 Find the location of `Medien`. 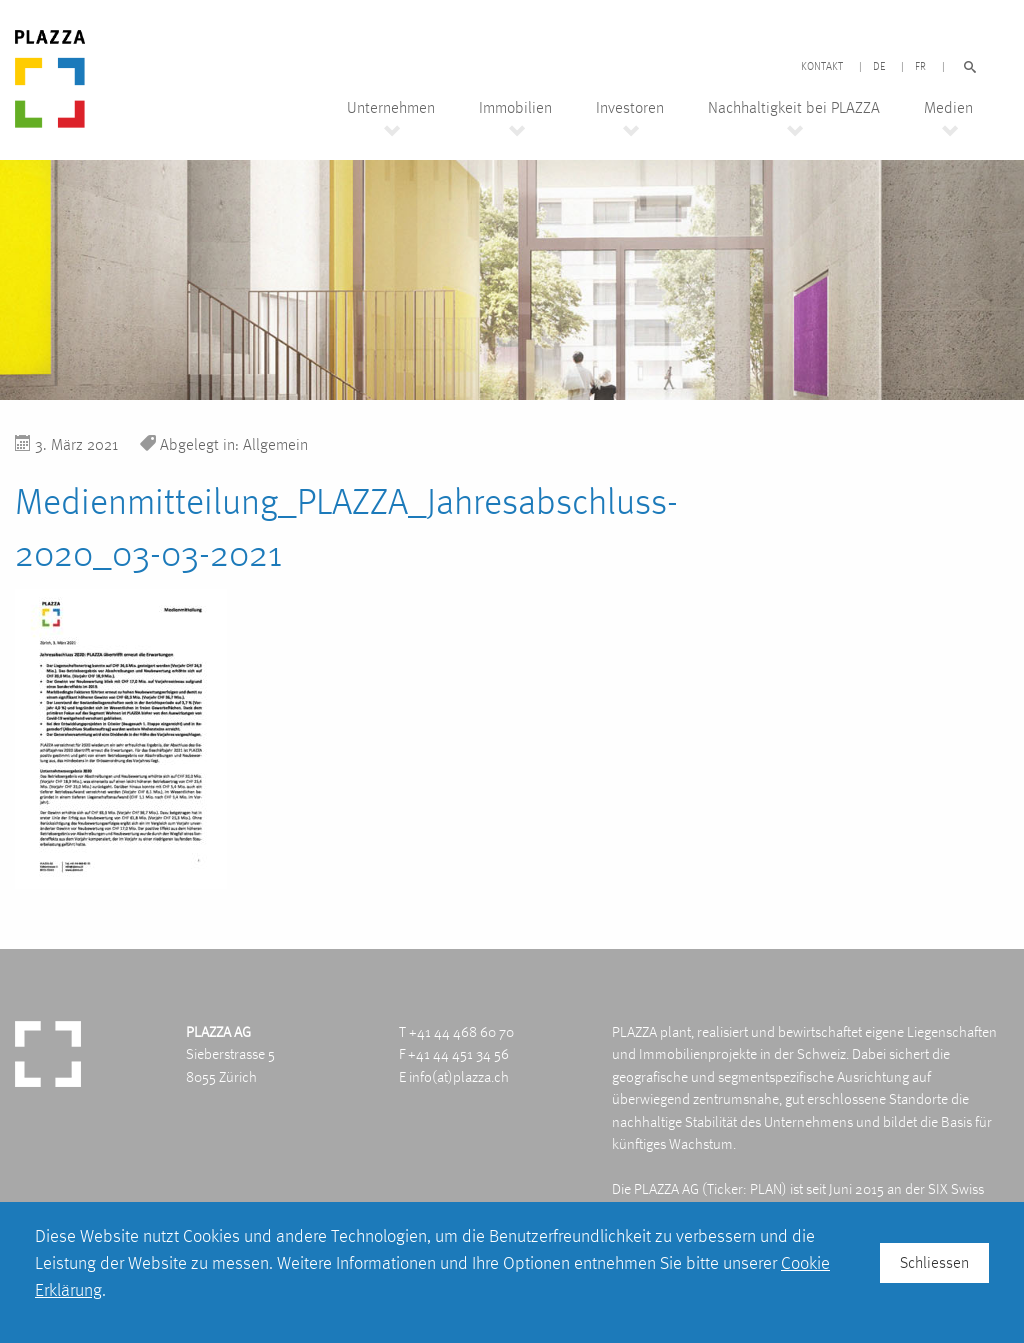

Medien is located at coordinates (948, 108).